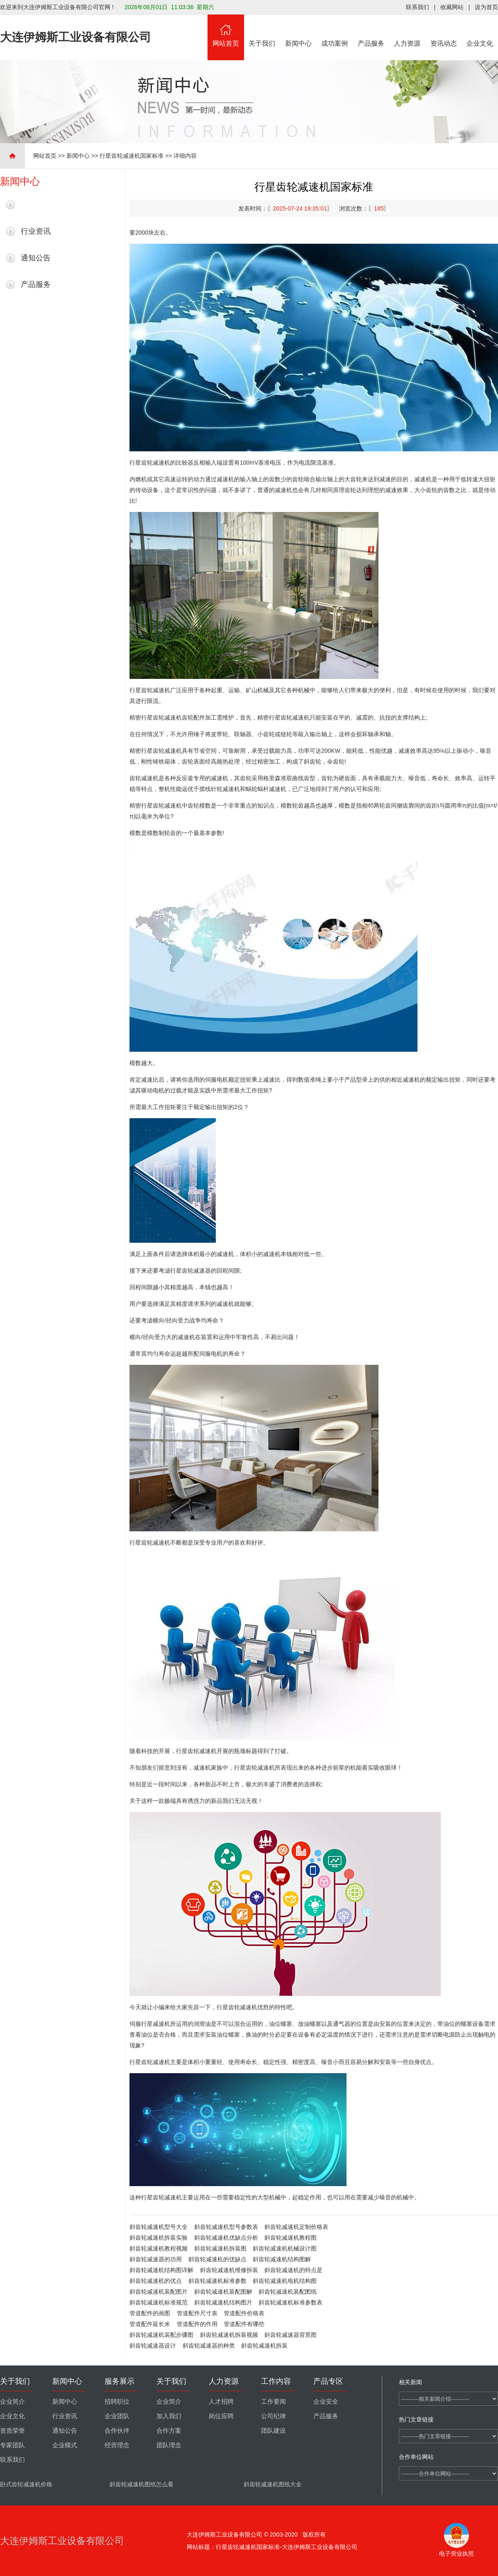 This screenshot has height=2576, width=498. What do you see at coordinates (293, 2270) in the screenshot?
I see `斜齿轮减速机的特点是` at bounding box center [293, 2270].